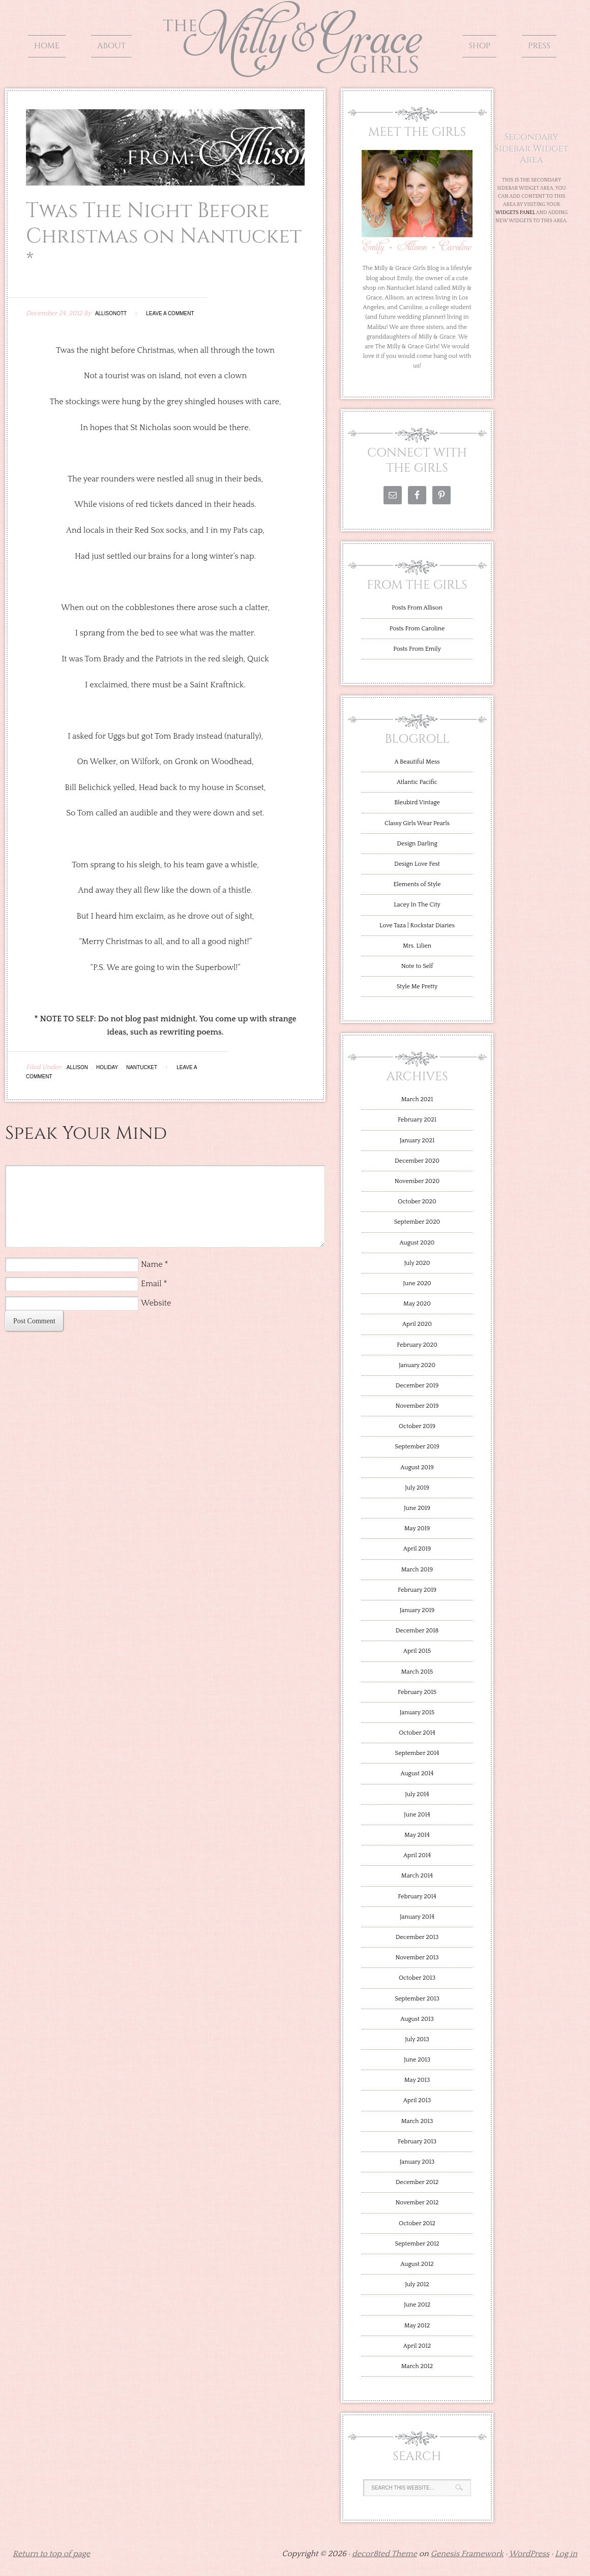 The width and height of the screenshot is (590, 2576). Describe the element at coordinates (107, 1067) in the screenshot. I see `Holiday` at that location.